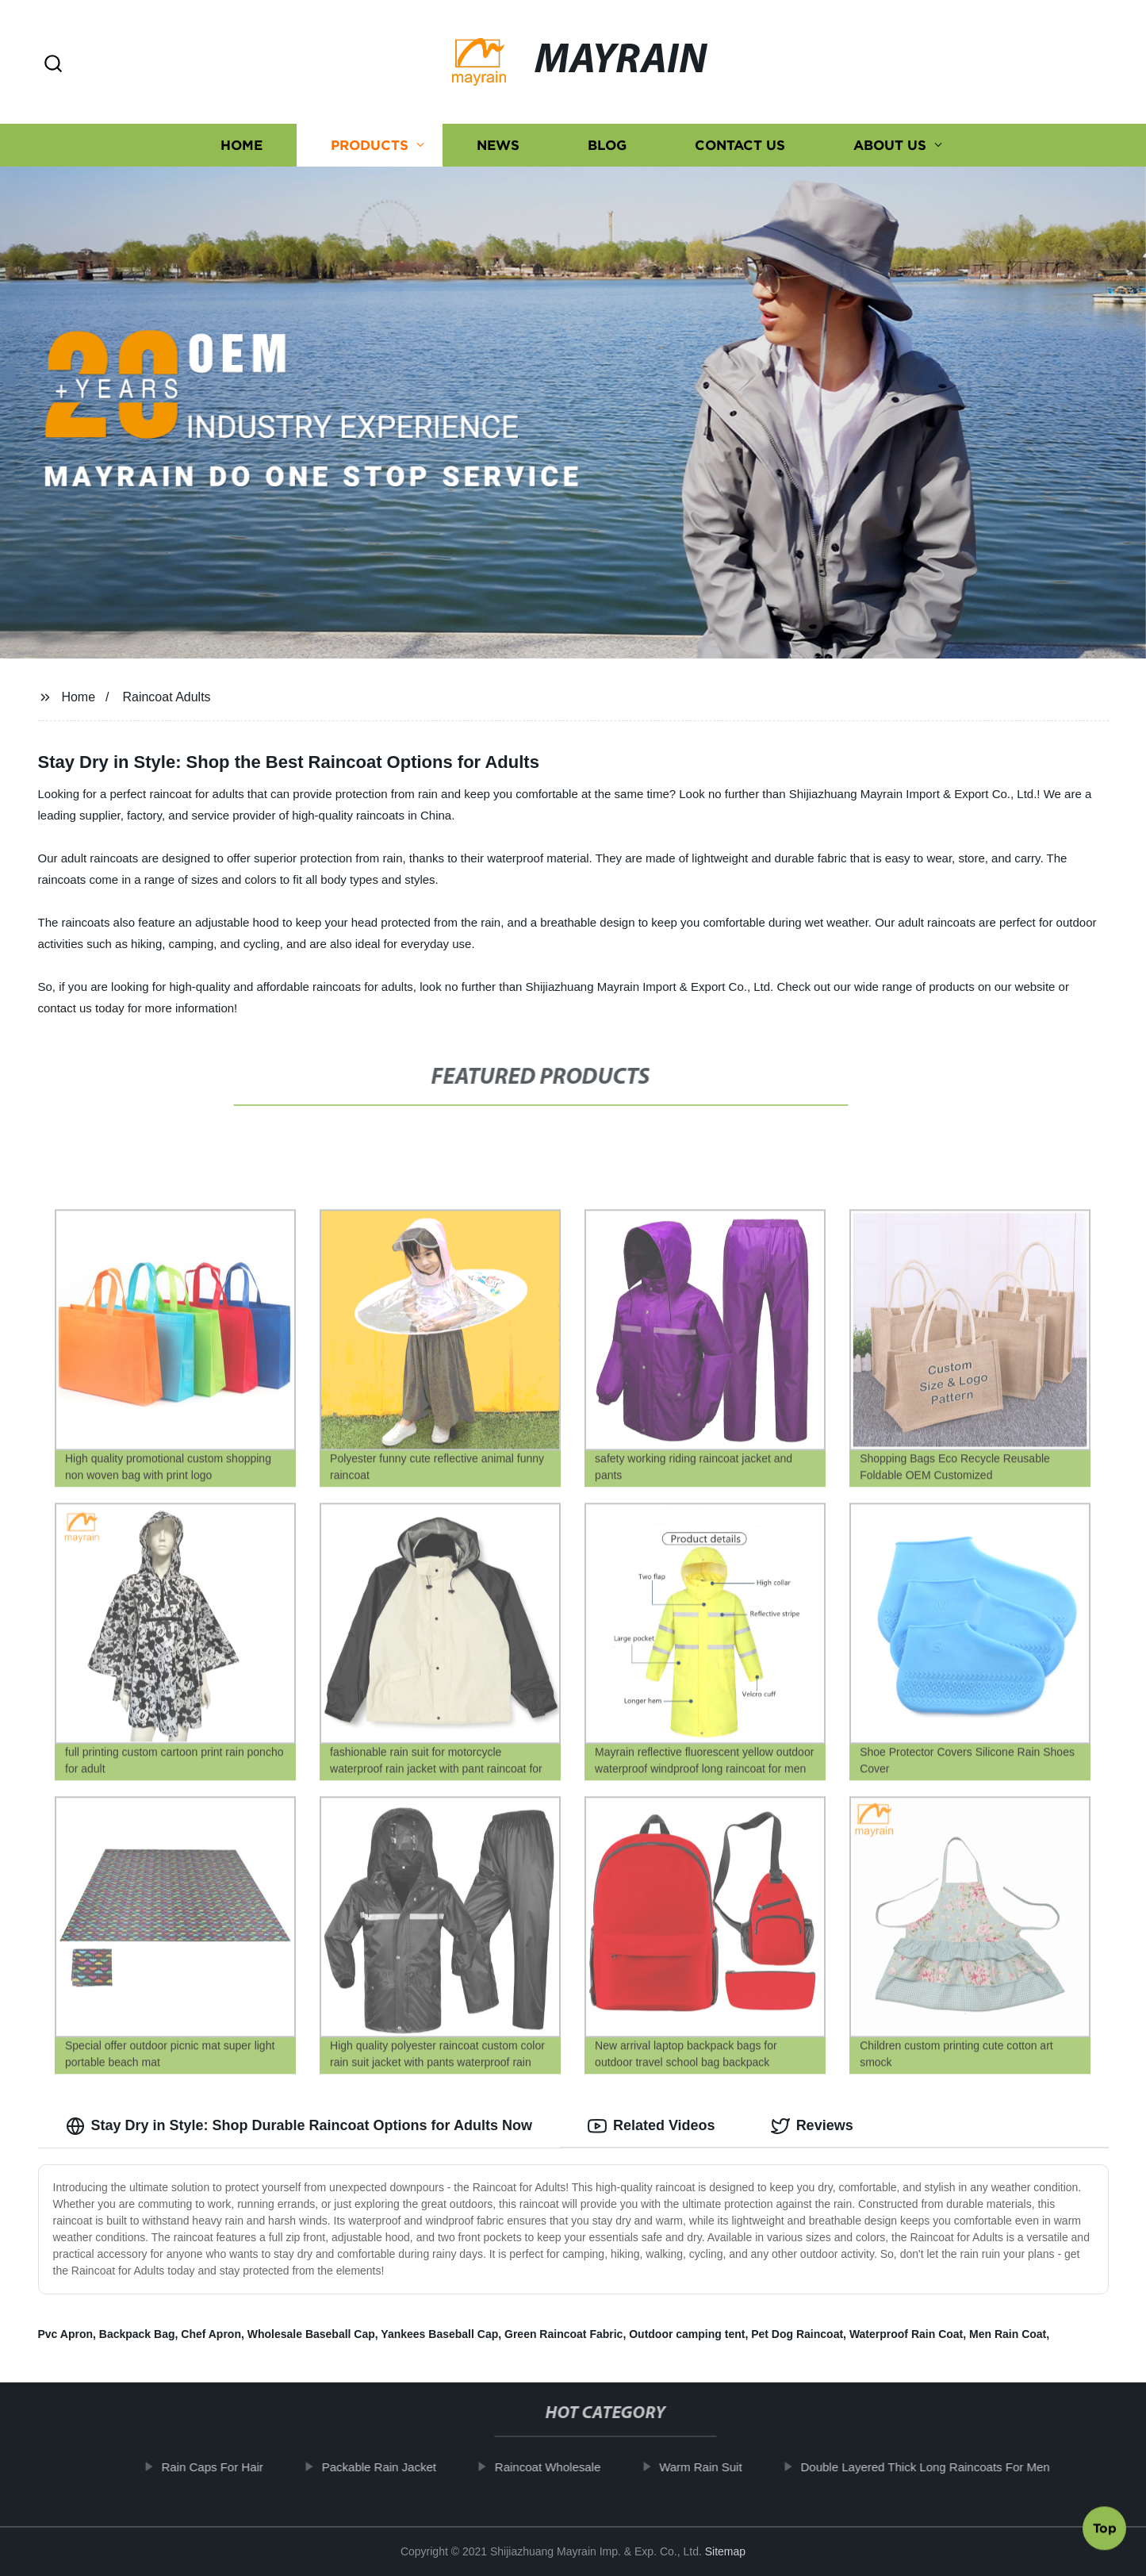 The width and height of the screenshot is (1146, 2576). Describe the element at coordinates (66, 2334) in the screenshot. I see `Pvc Apron` at that location.